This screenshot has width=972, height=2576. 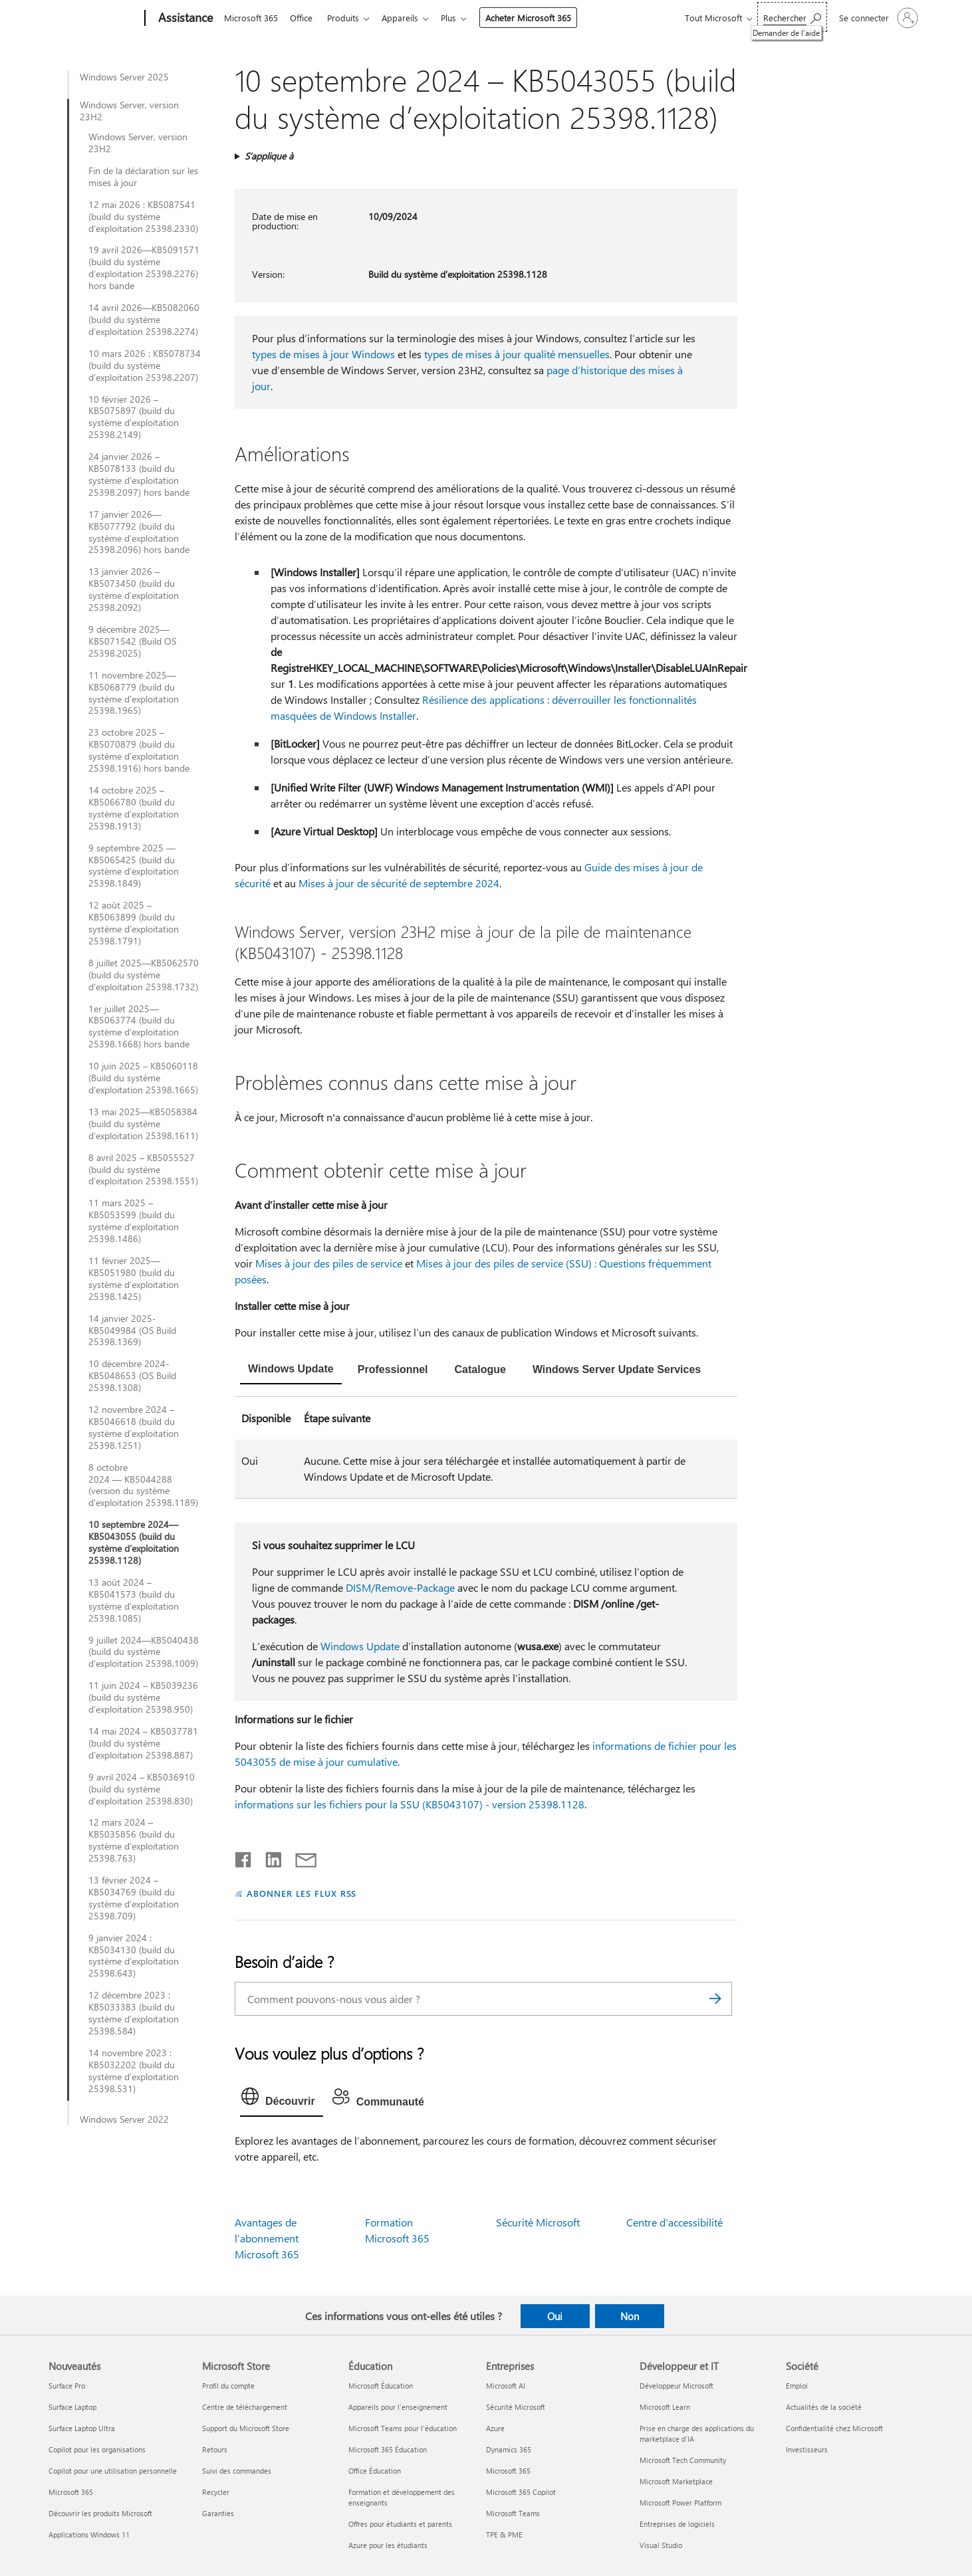 What do you see at coordinates (143, 1697) in the screenshot?
I see `11 juin 2024 – KB5039236 (build du système d’exploitation 25398.950)` at bounding box center [143, 1697].